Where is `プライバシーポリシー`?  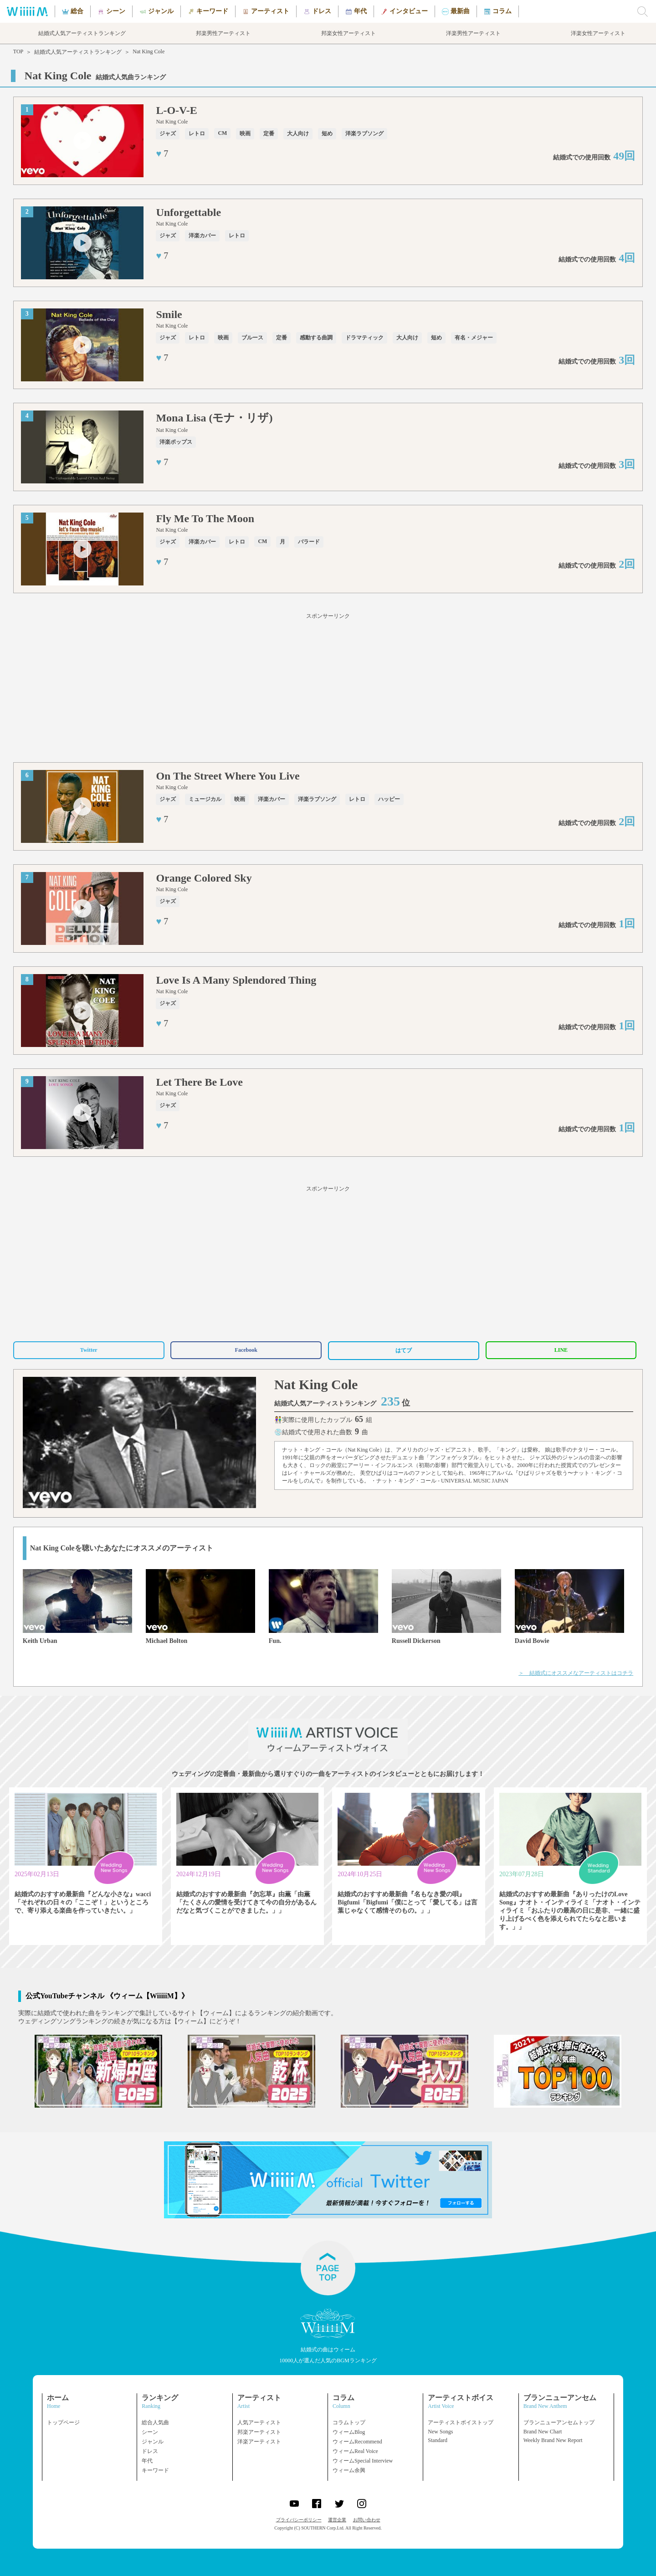
プライバシーポリシー is located at coordinates (299, 2519).